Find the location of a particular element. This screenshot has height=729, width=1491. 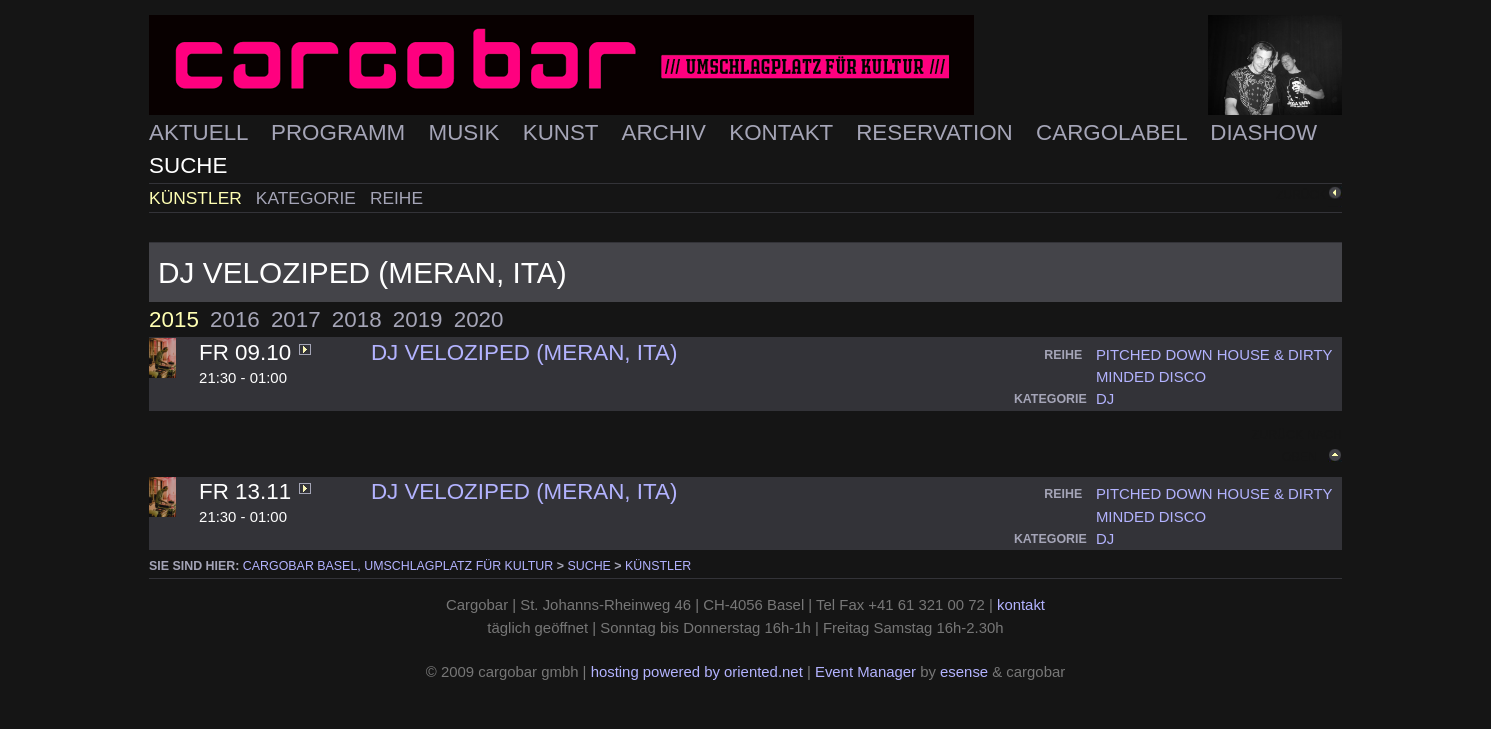

Reihe is located at coordinates (396, 198).